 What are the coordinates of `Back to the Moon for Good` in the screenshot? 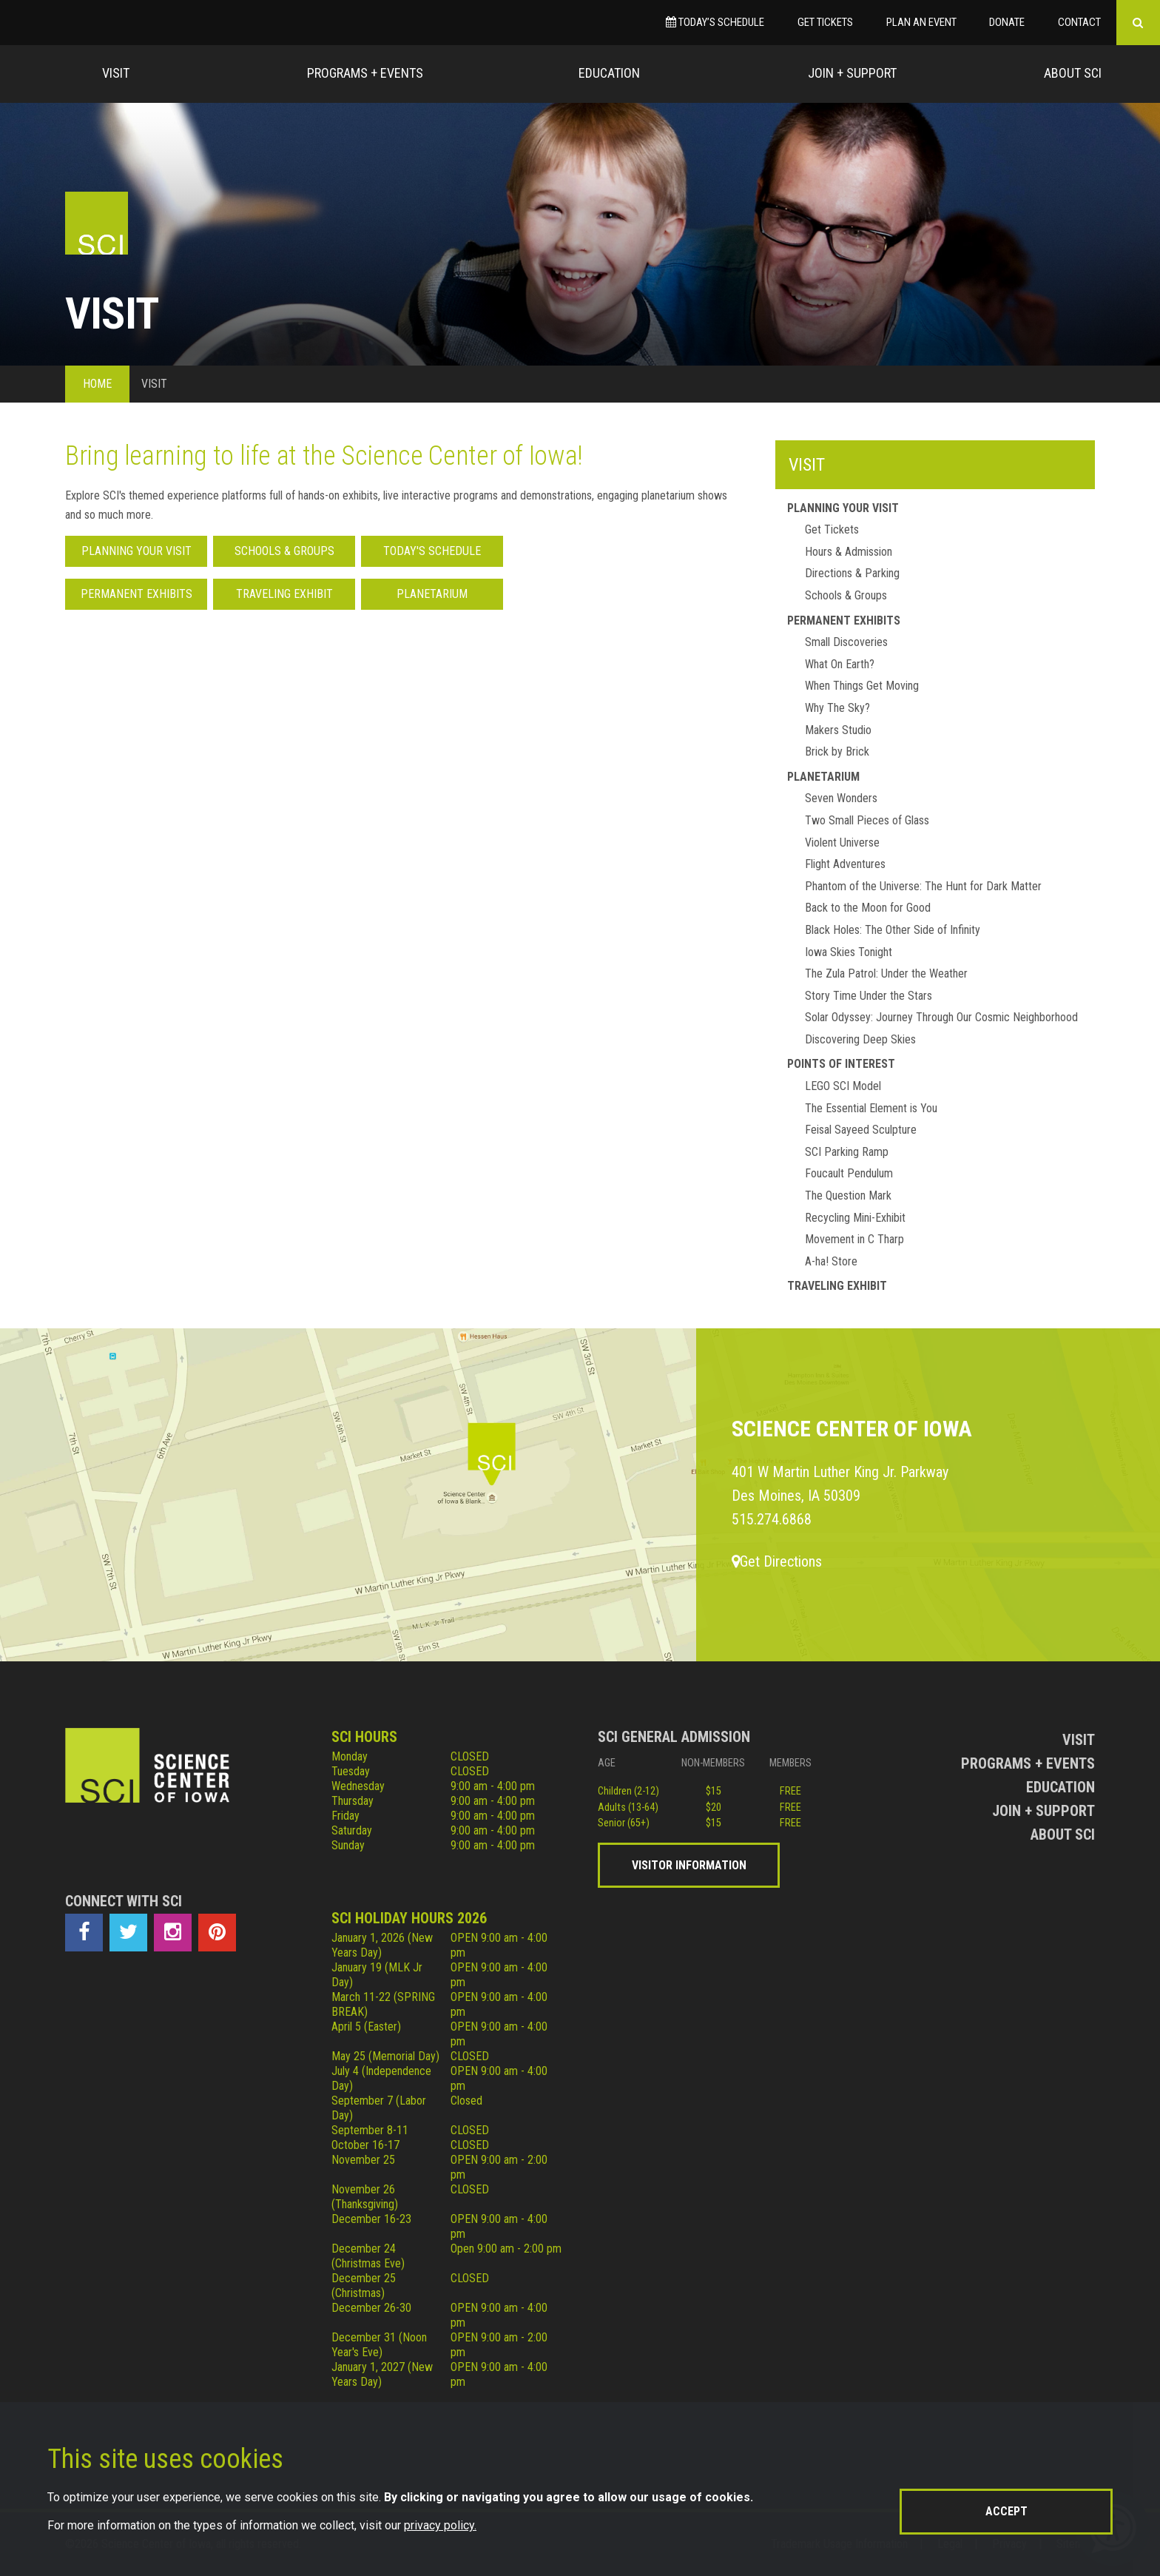 It's located at (868, 908).